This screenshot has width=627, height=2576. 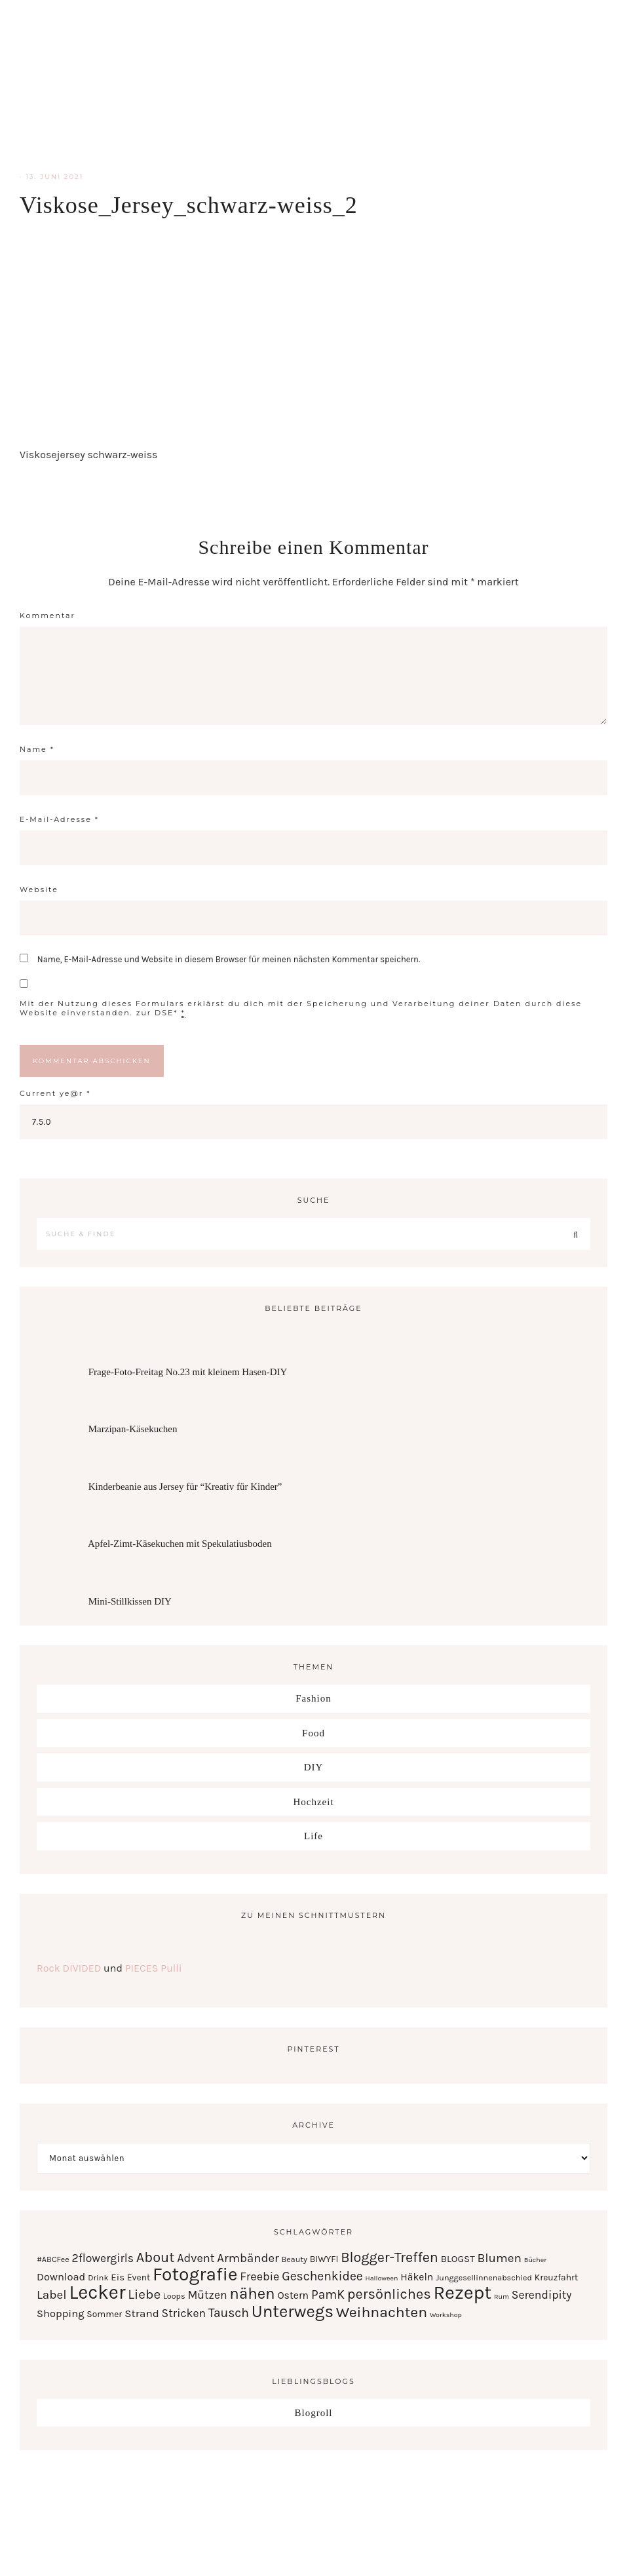 I want to click on Frage-Foto-Freitag No.23 mit kleinem Hasen-DIY, so click(x=188, y=1372).